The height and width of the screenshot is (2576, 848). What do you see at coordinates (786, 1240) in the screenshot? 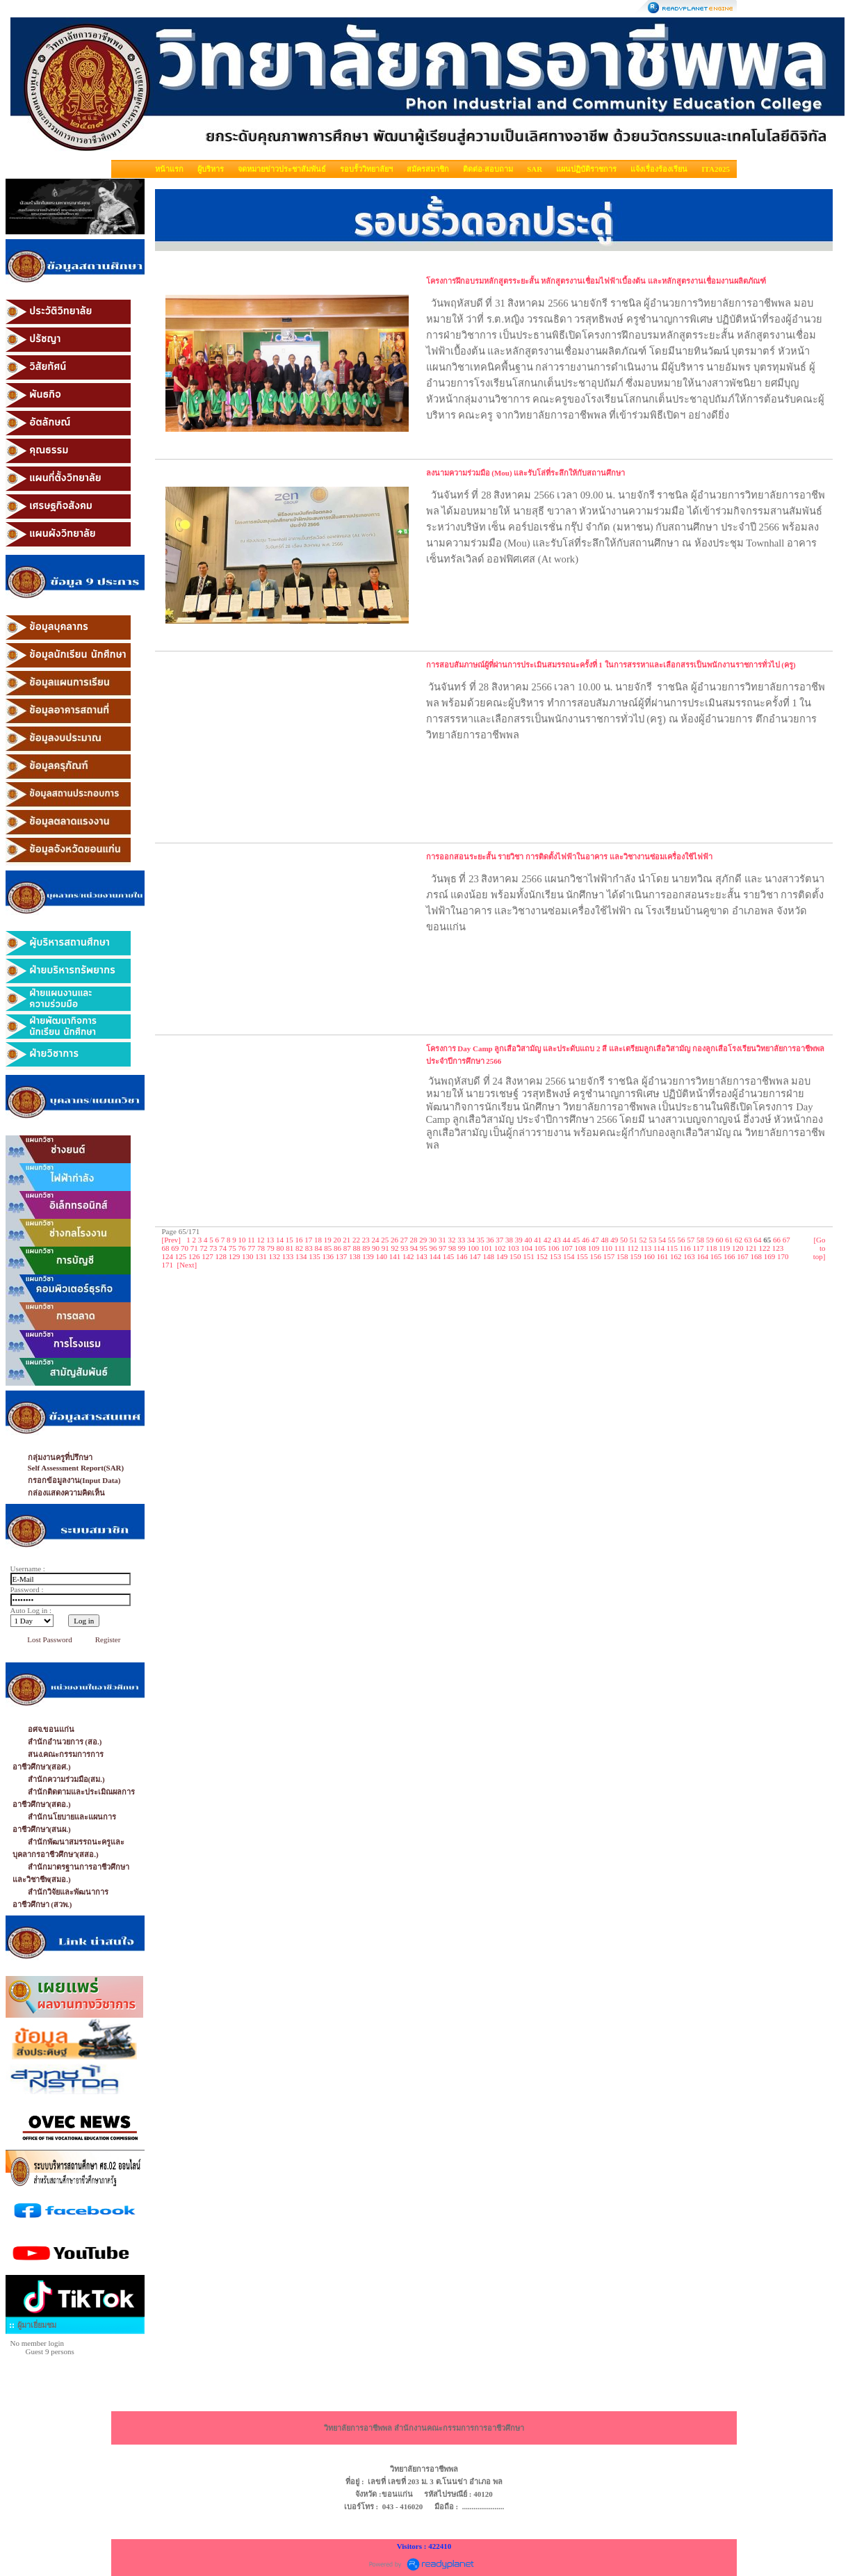
I see `67` at bounding box center [786, 1240].